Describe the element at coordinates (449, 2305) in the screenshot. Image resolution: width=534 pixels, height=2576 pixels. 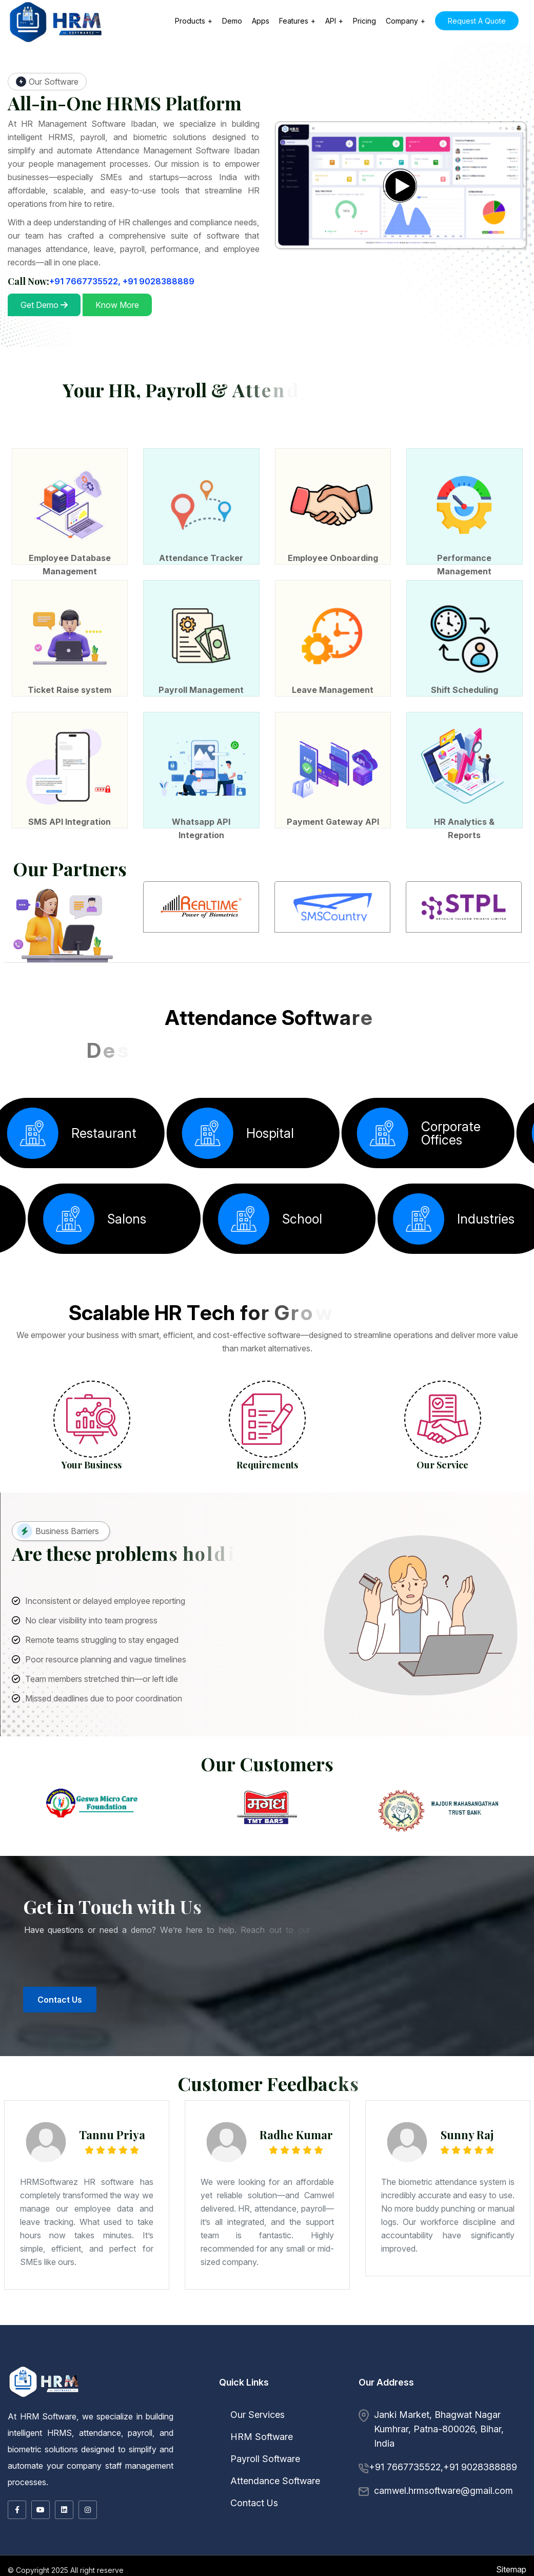
I see `HubballiDharwad` at that location.